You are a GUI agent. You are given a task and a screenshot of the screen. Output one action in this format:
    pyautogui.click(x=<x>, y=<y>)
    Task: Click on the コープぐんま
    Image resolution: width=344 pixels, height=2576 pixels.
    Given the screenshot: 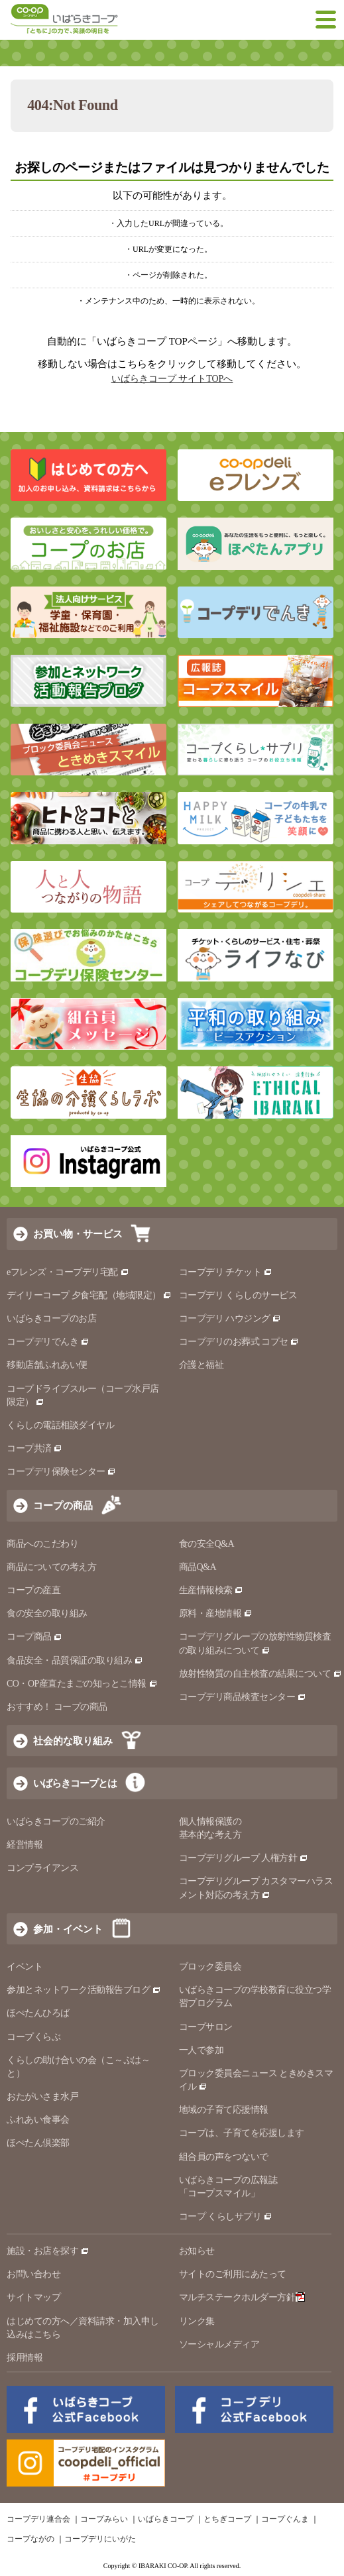 What is the action you would take?
    pyautogui.click(x=285, y=2519)
    